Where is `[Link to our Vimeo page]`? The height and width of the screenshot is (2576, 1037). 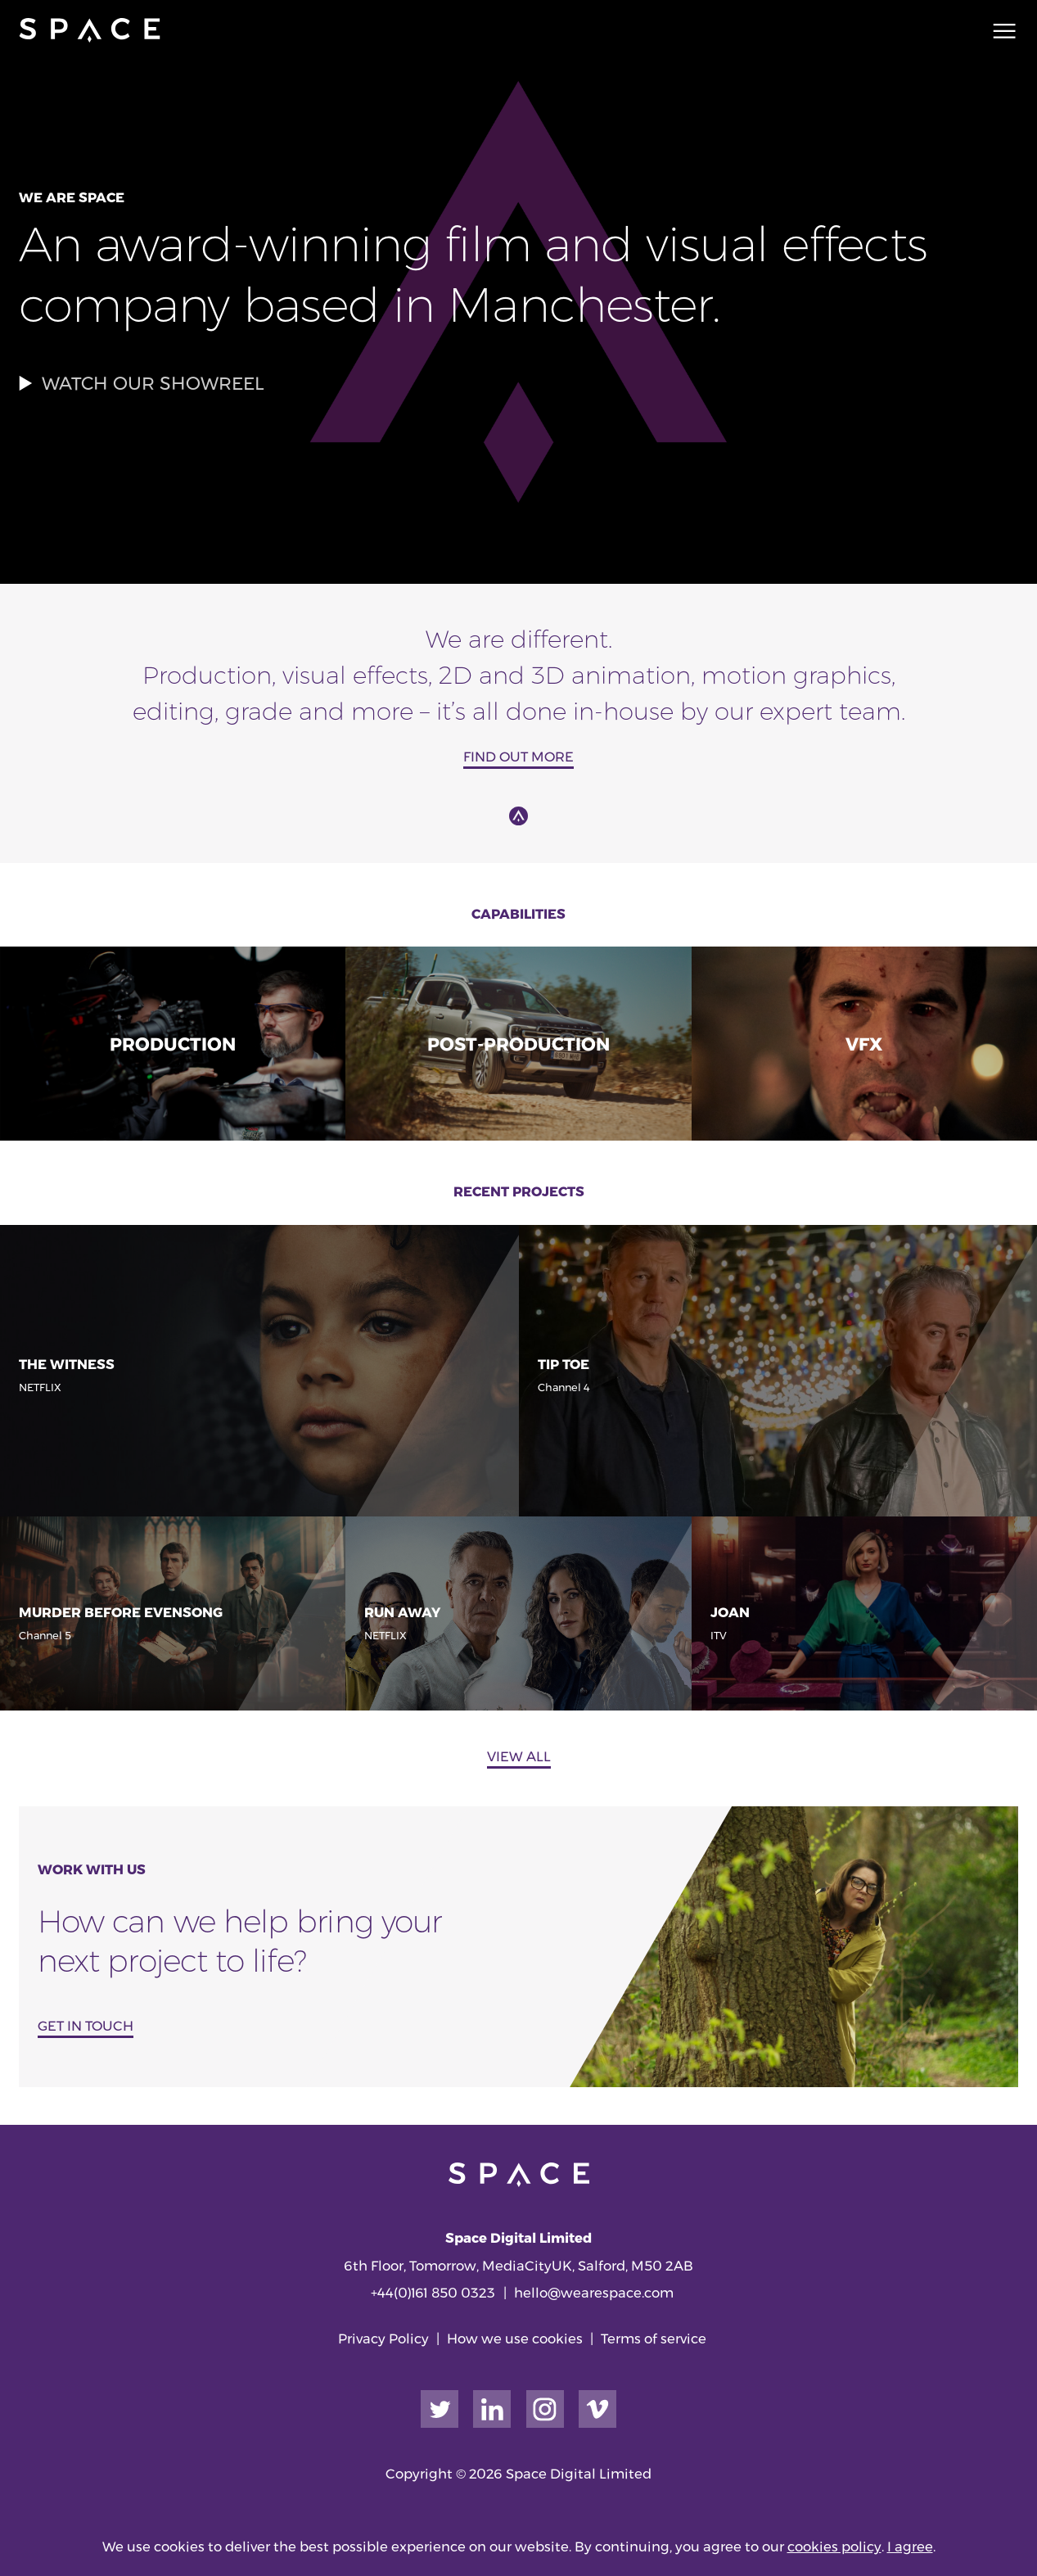
[Link to our Vimeo page] is located at coordinates (597, 2409).